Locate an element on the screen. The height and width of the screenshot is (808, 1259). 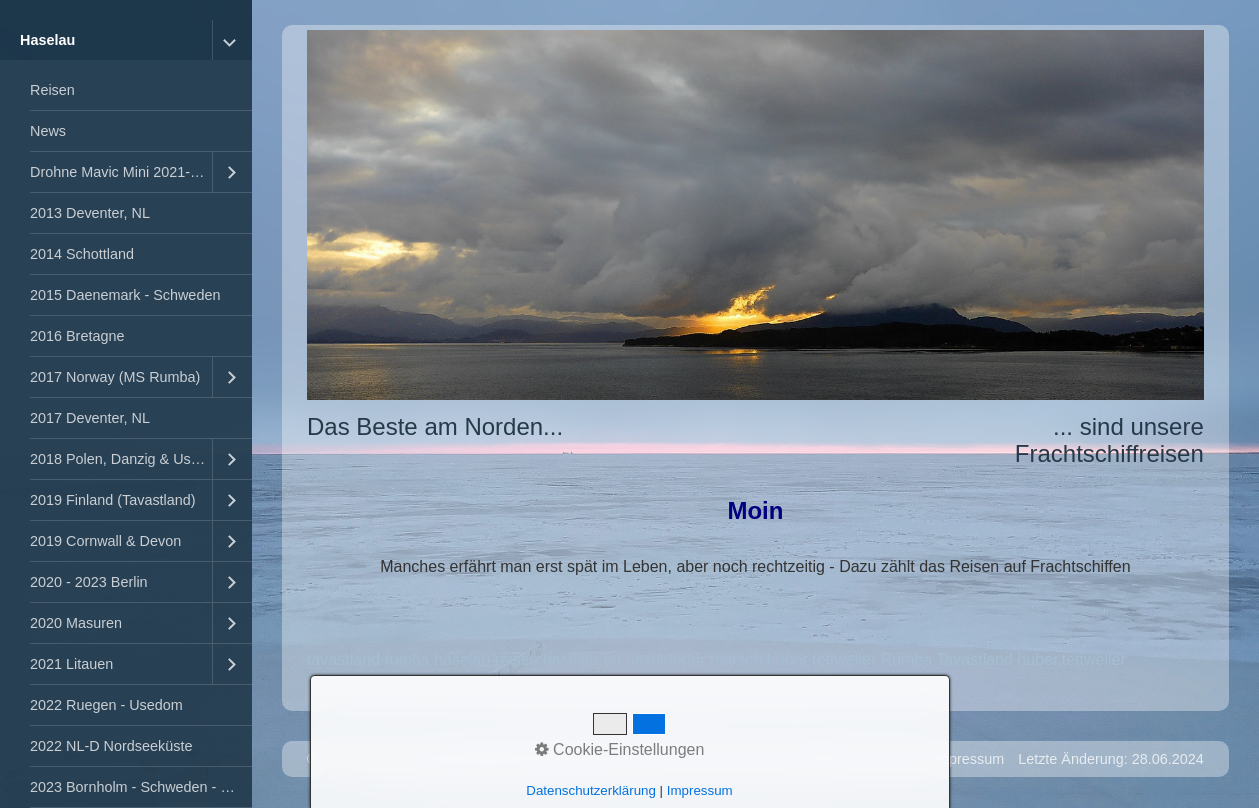
2020 - 2023 Berlin is located at coordinates (89, 582).